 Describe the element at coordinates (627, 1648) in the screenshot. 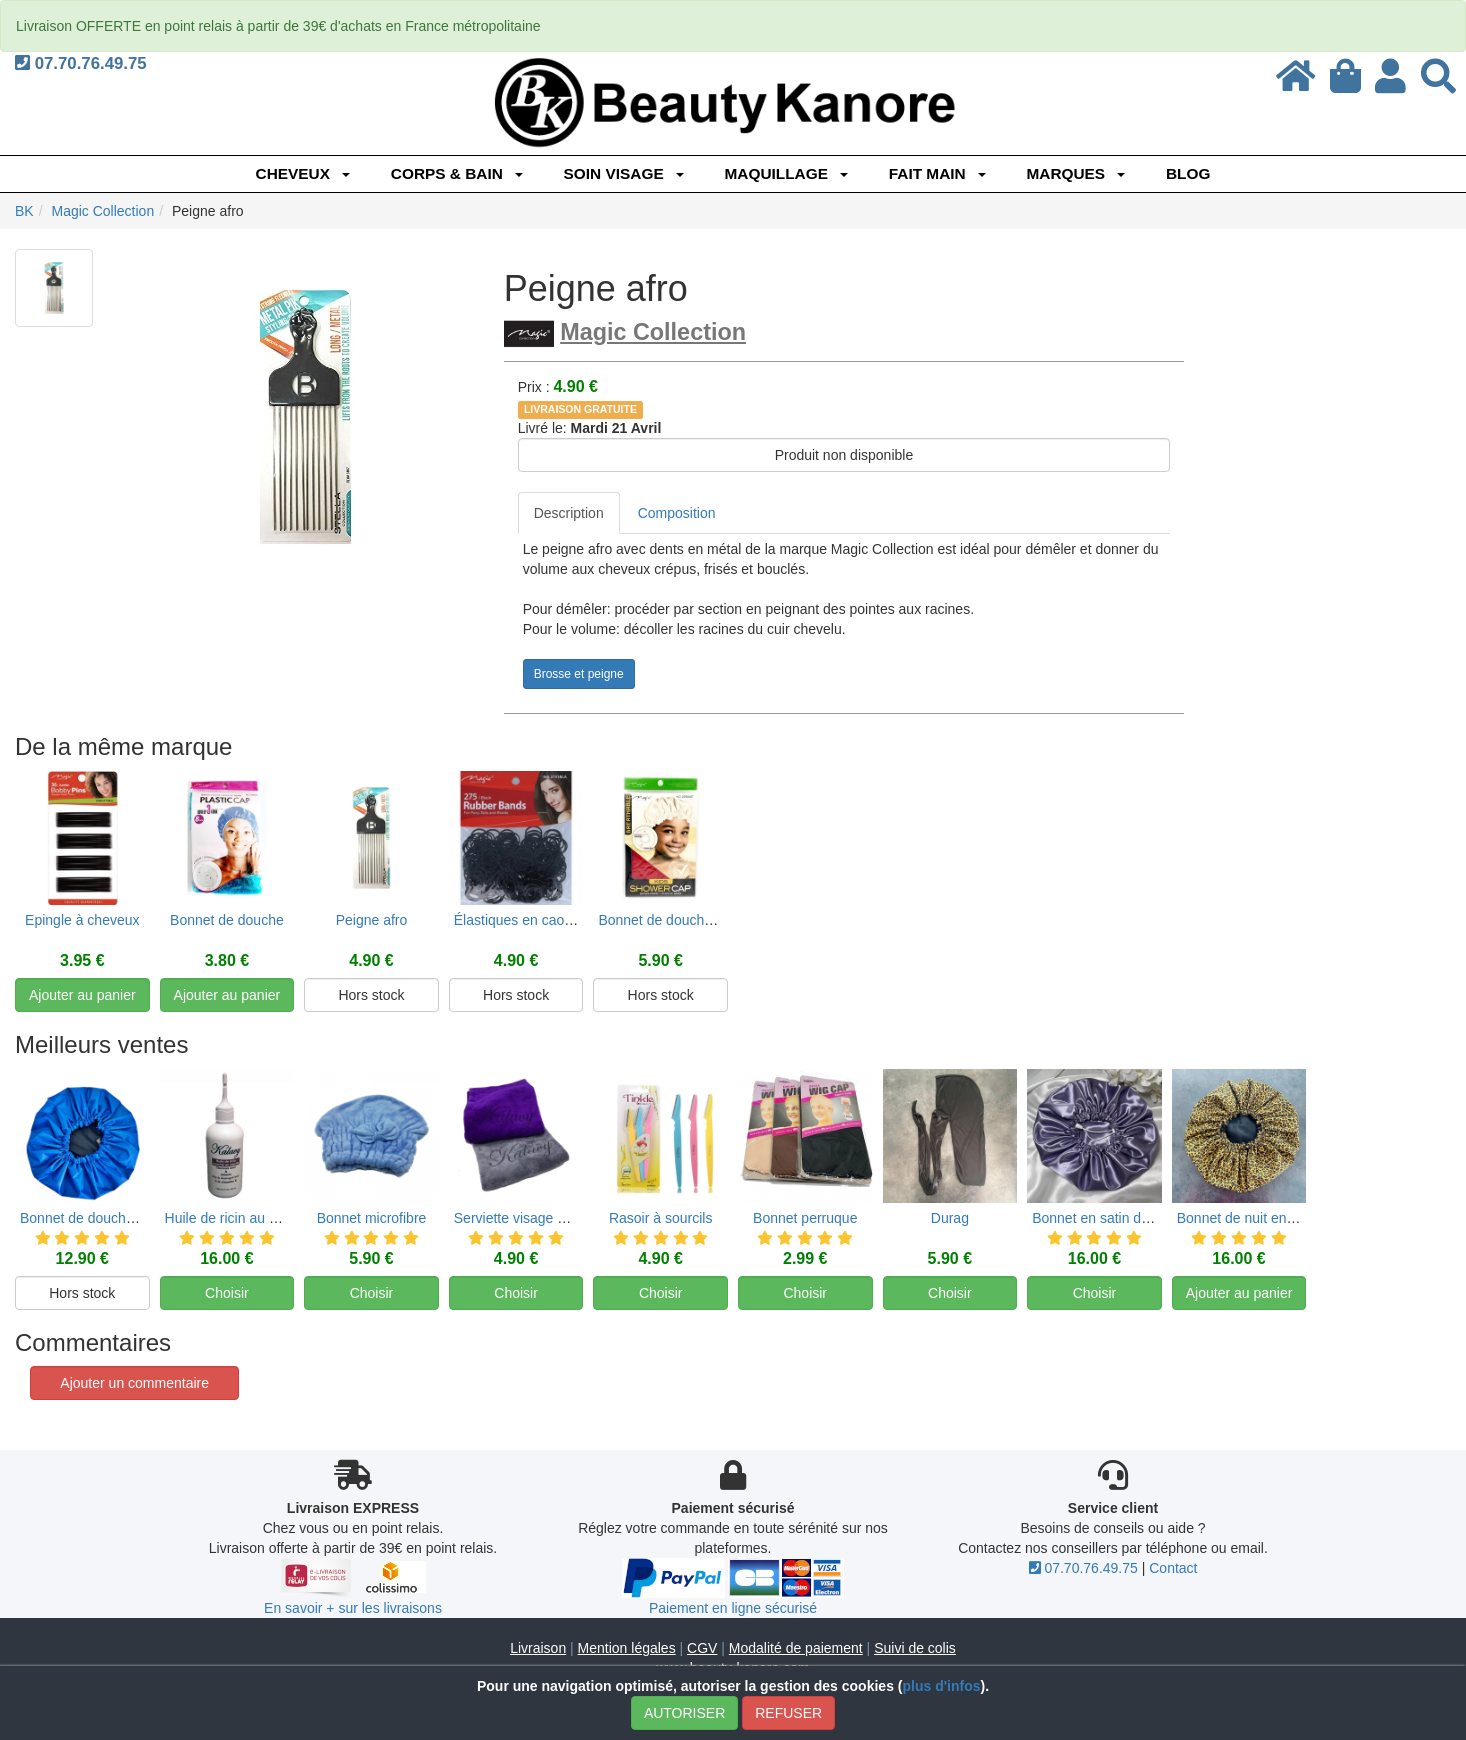

I see `Mention légales` at that location.